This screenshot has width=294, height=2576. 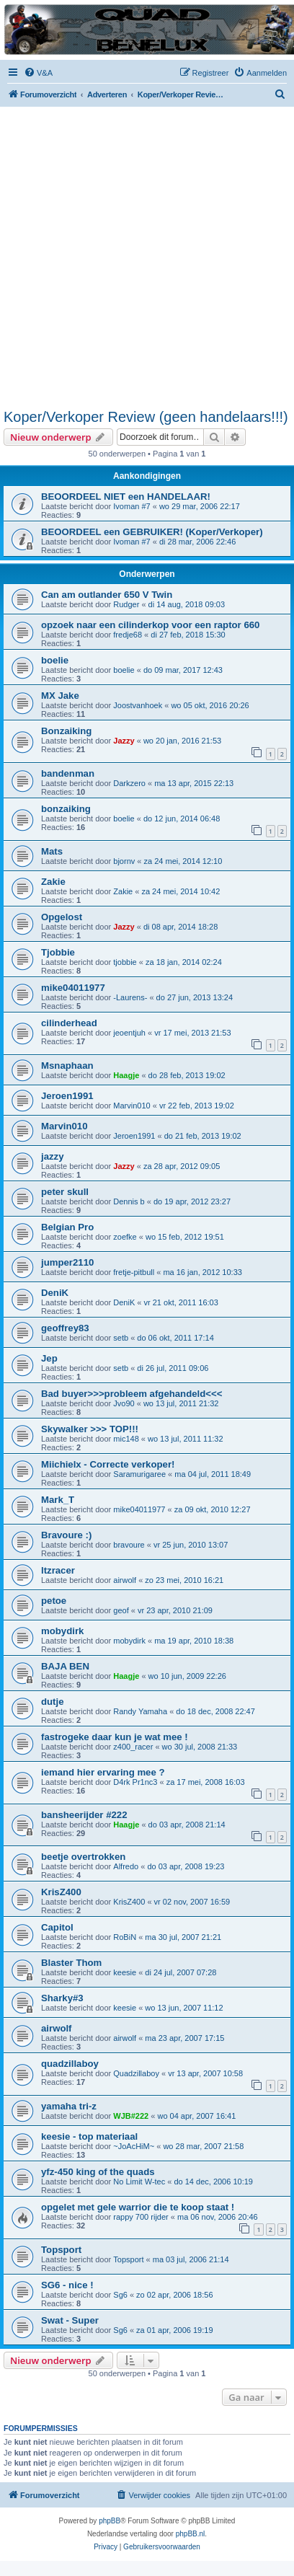 I want to click on [Advertisement], so click(x=143, y=257).